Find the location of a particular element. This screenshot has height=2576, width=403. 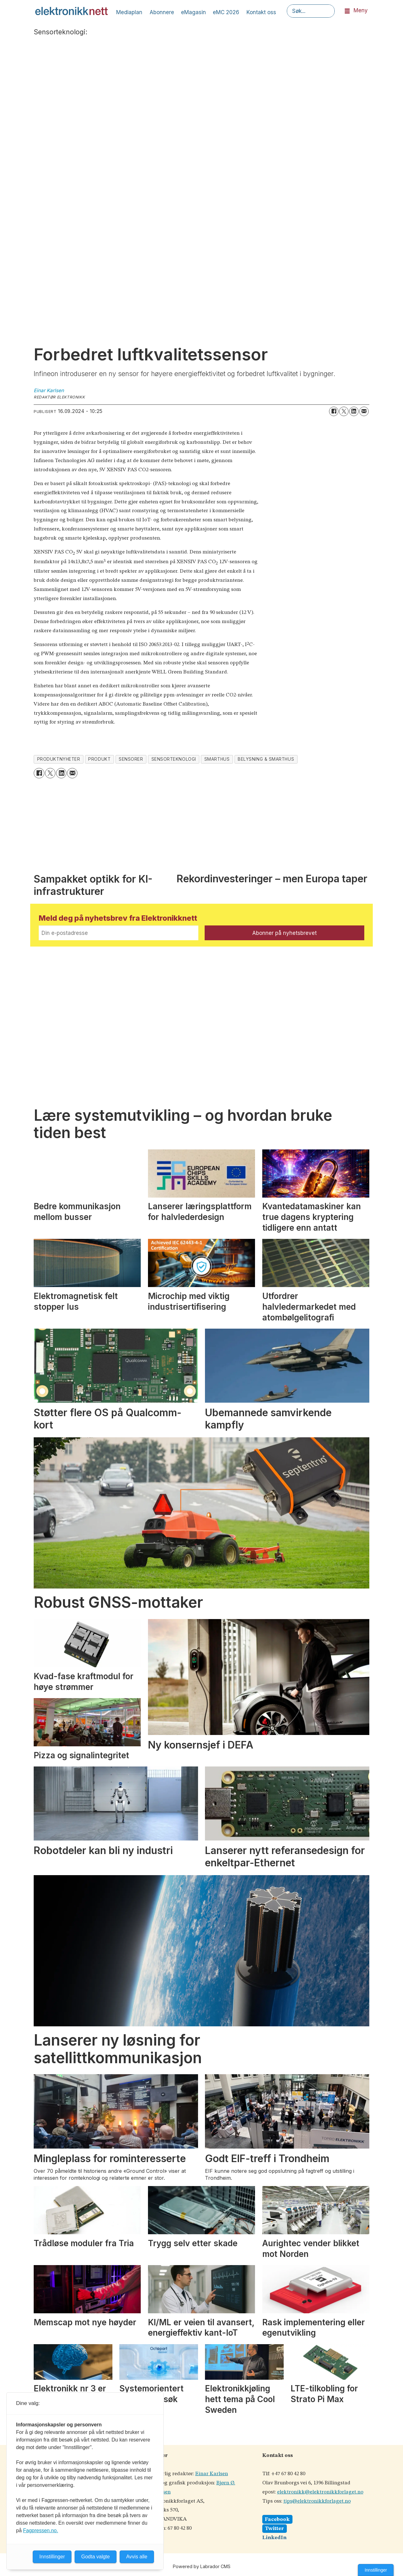

[Del via e-mail] is located at coordinates (364, 411).